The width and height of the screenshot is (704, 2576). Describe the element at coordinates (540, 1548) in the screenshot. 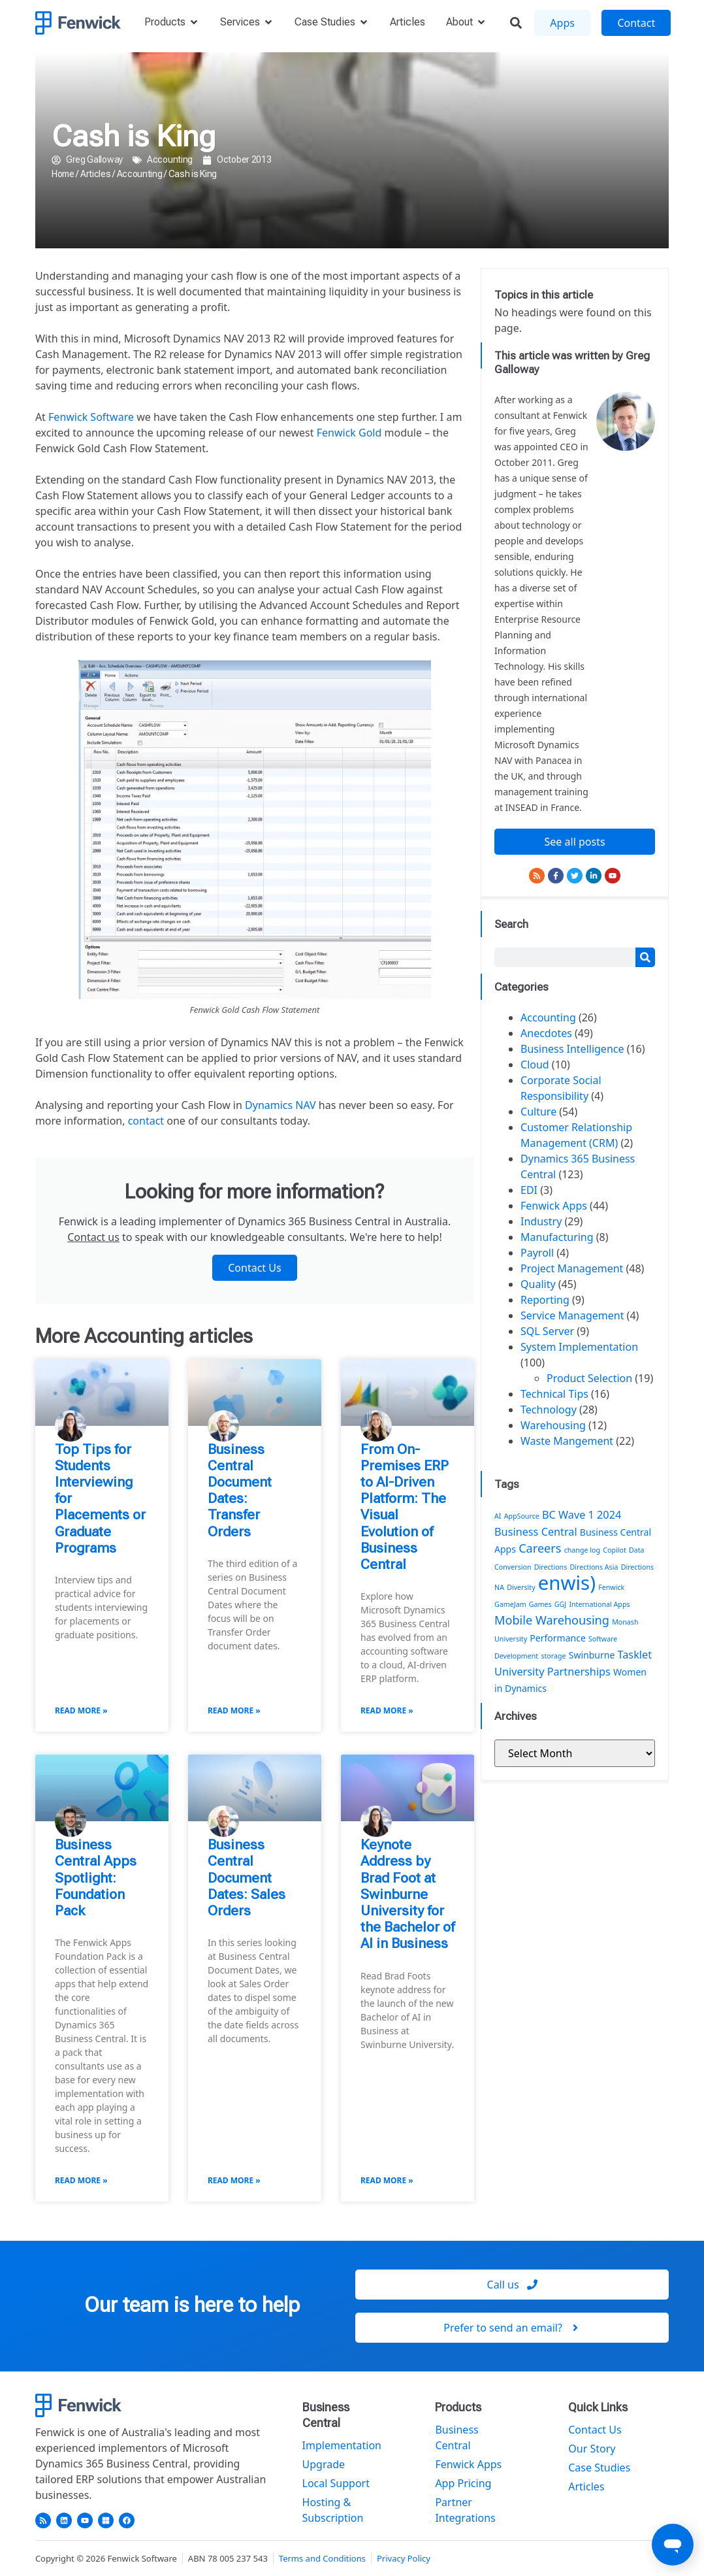

I see `Careers [Careers (4 items)]` at that location.